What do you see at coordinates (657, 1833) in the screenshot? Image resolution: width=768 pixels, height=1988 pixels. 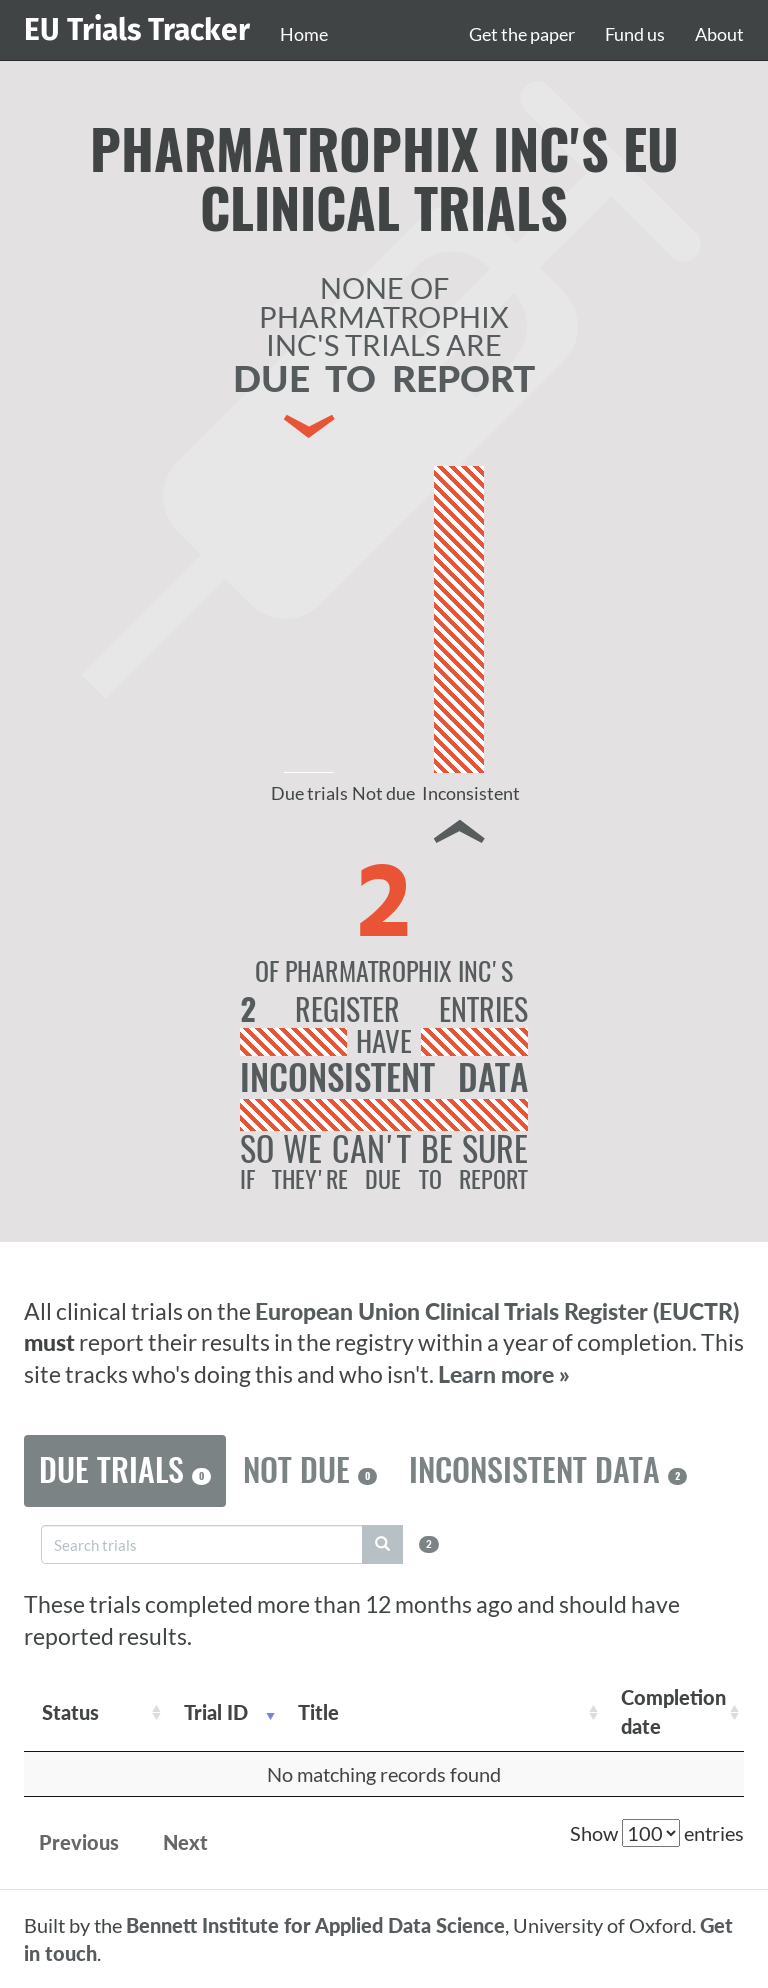 I see `Show entries` at bounding box center [657, 1833].